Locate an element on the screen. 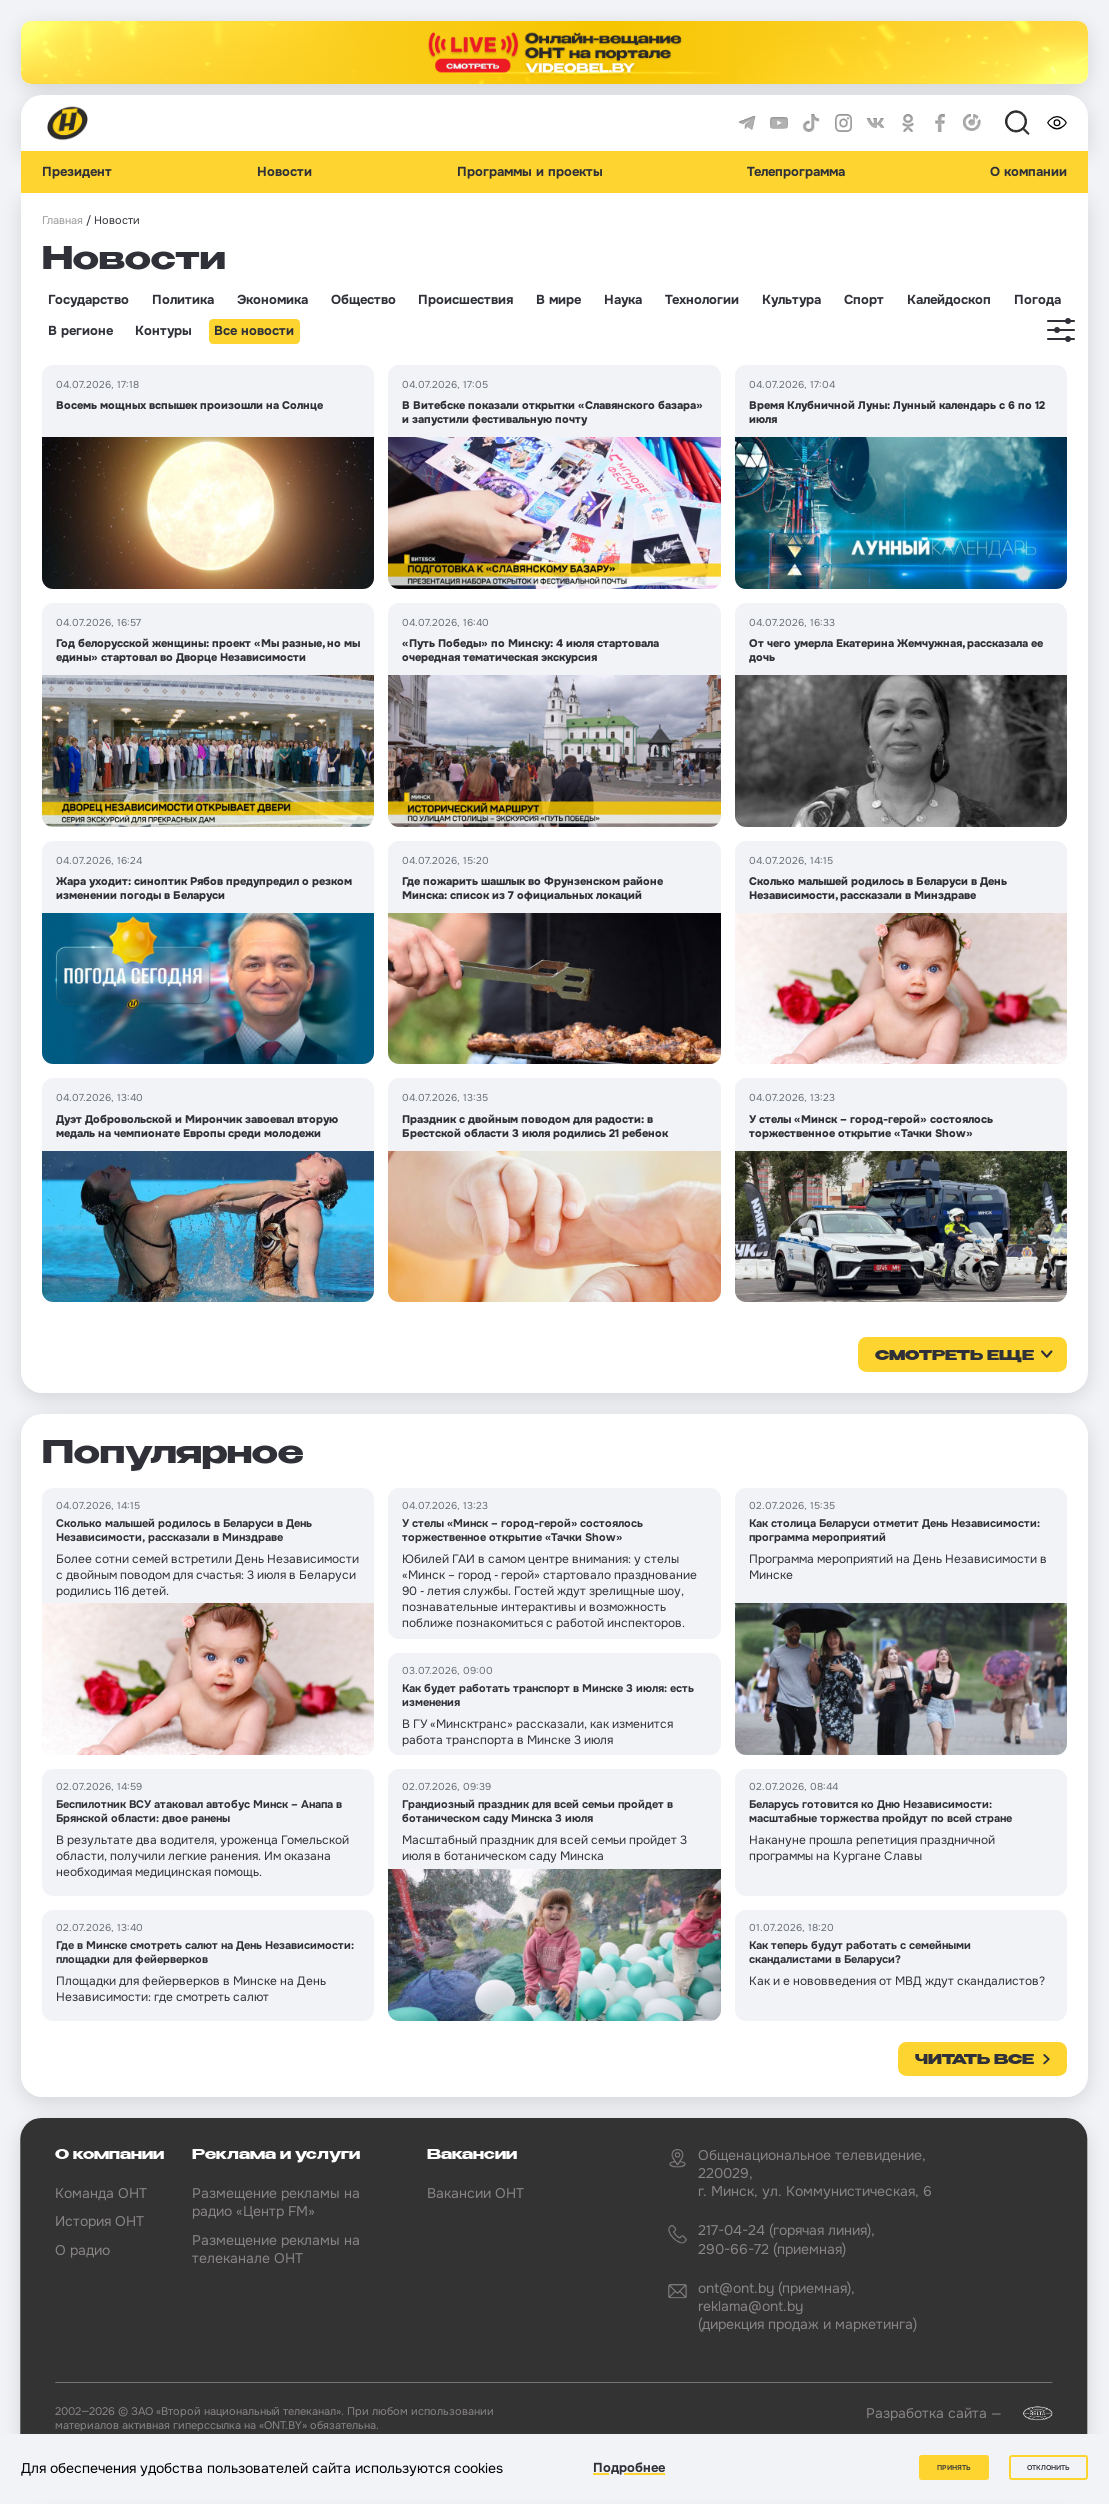 This screenshot has width=1109, height=2504. Государство is located at coordinates (88, 300).